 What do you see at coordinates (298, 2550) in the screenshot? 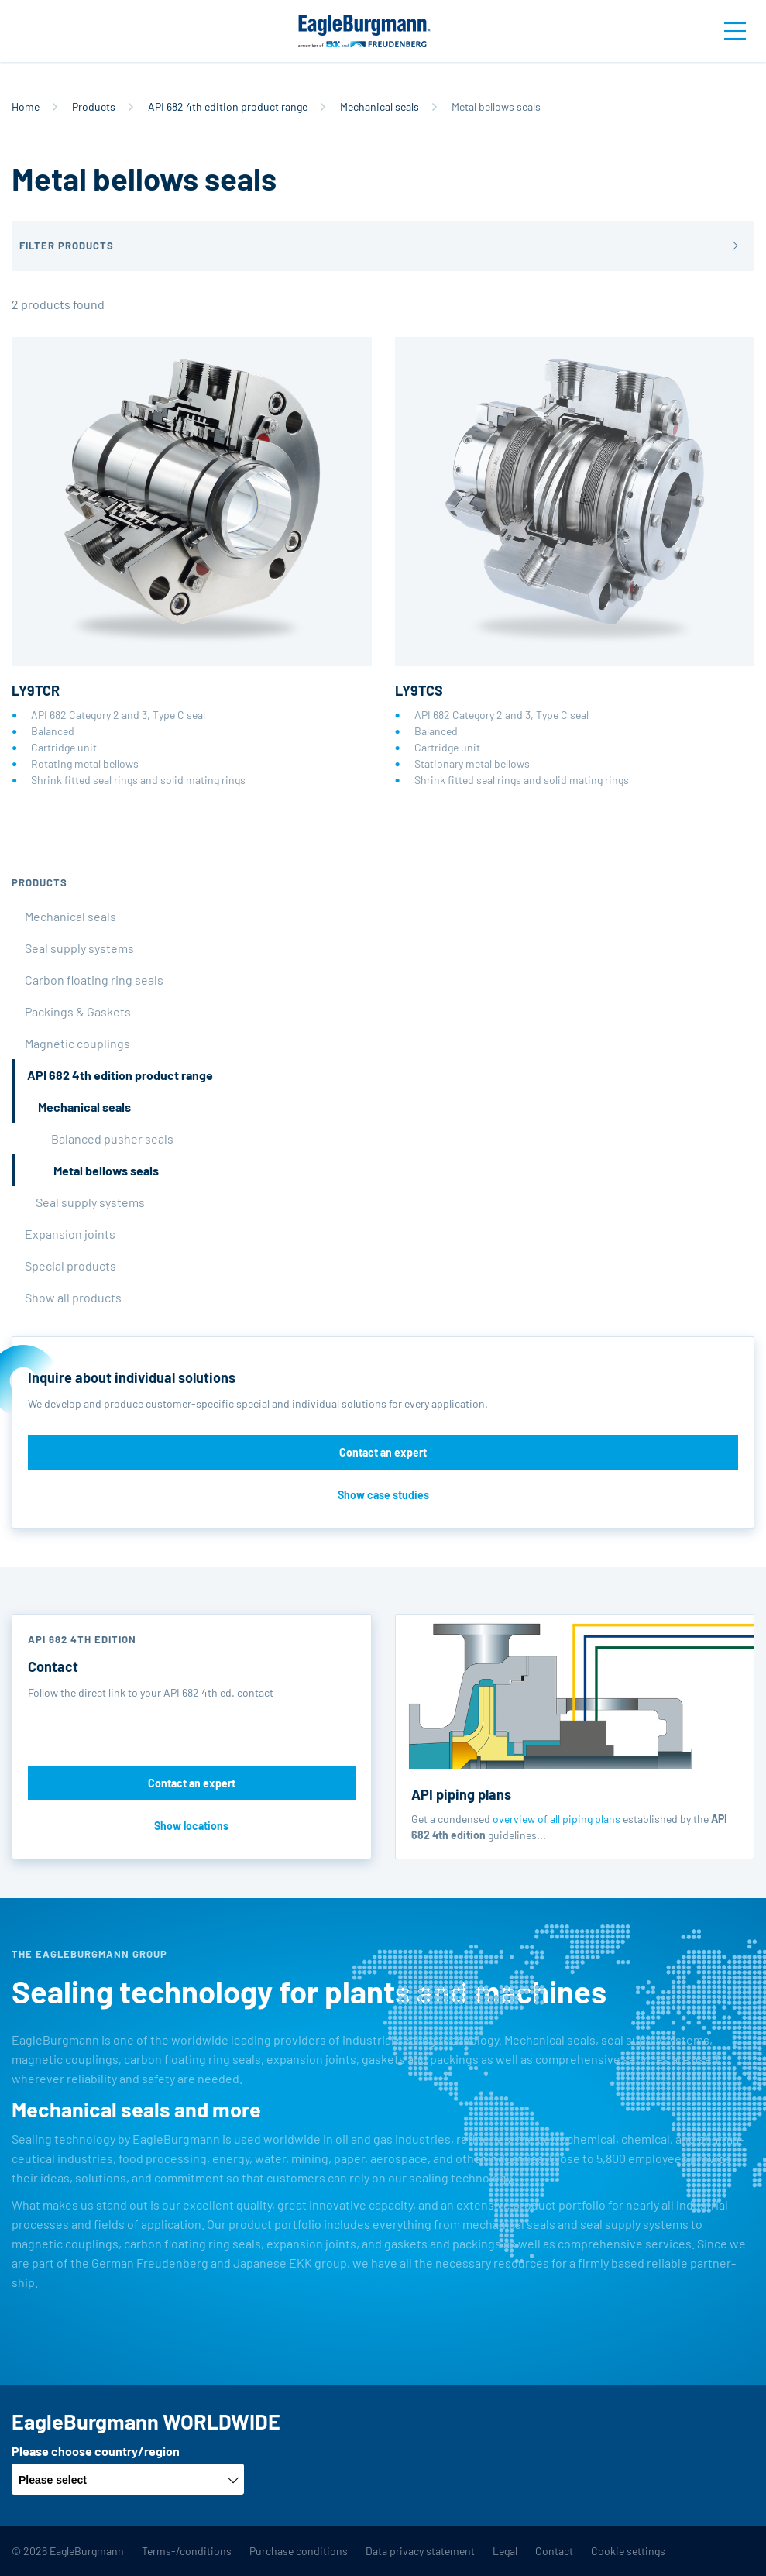
I see `Purchase conditions` at bounding box center [298, 2550].